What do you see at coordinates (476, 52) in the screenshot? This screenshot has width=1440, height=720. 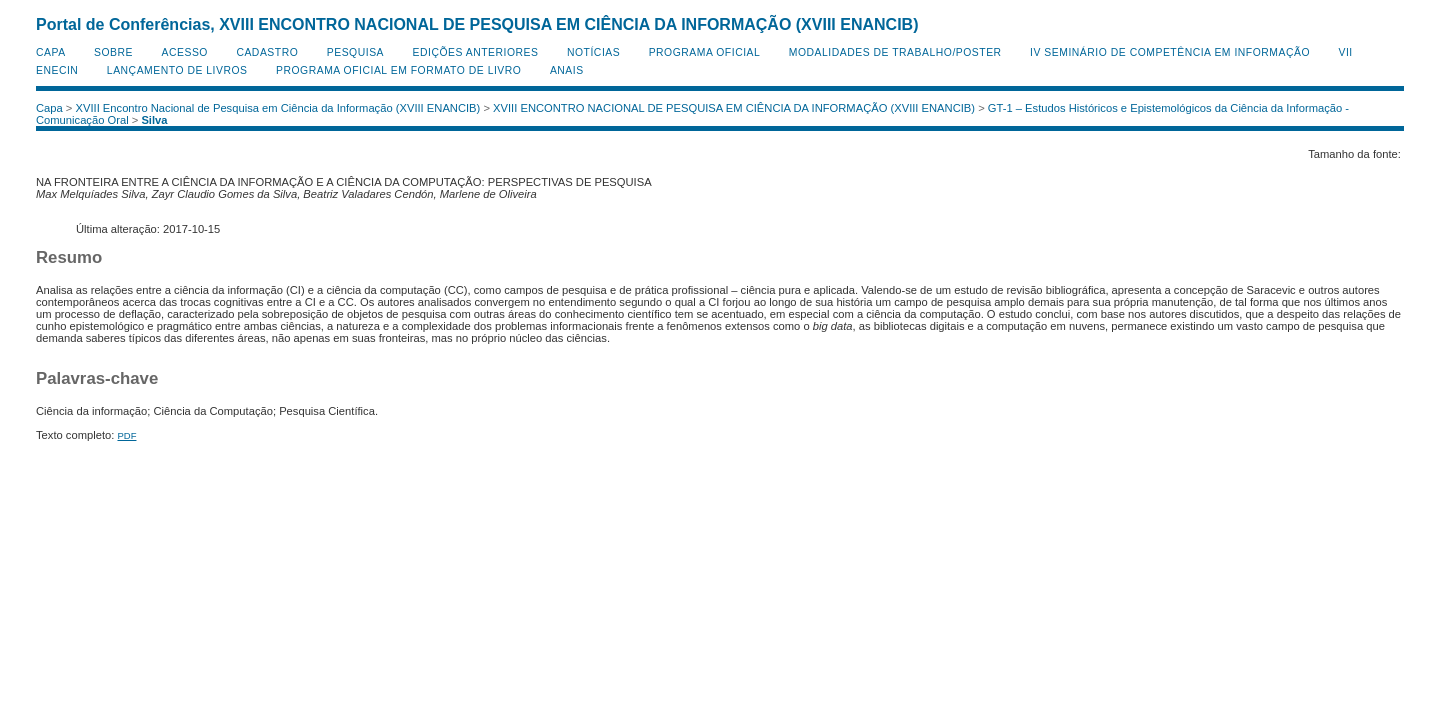 I see `Edições anteriores` at bounding box center [476, 52].